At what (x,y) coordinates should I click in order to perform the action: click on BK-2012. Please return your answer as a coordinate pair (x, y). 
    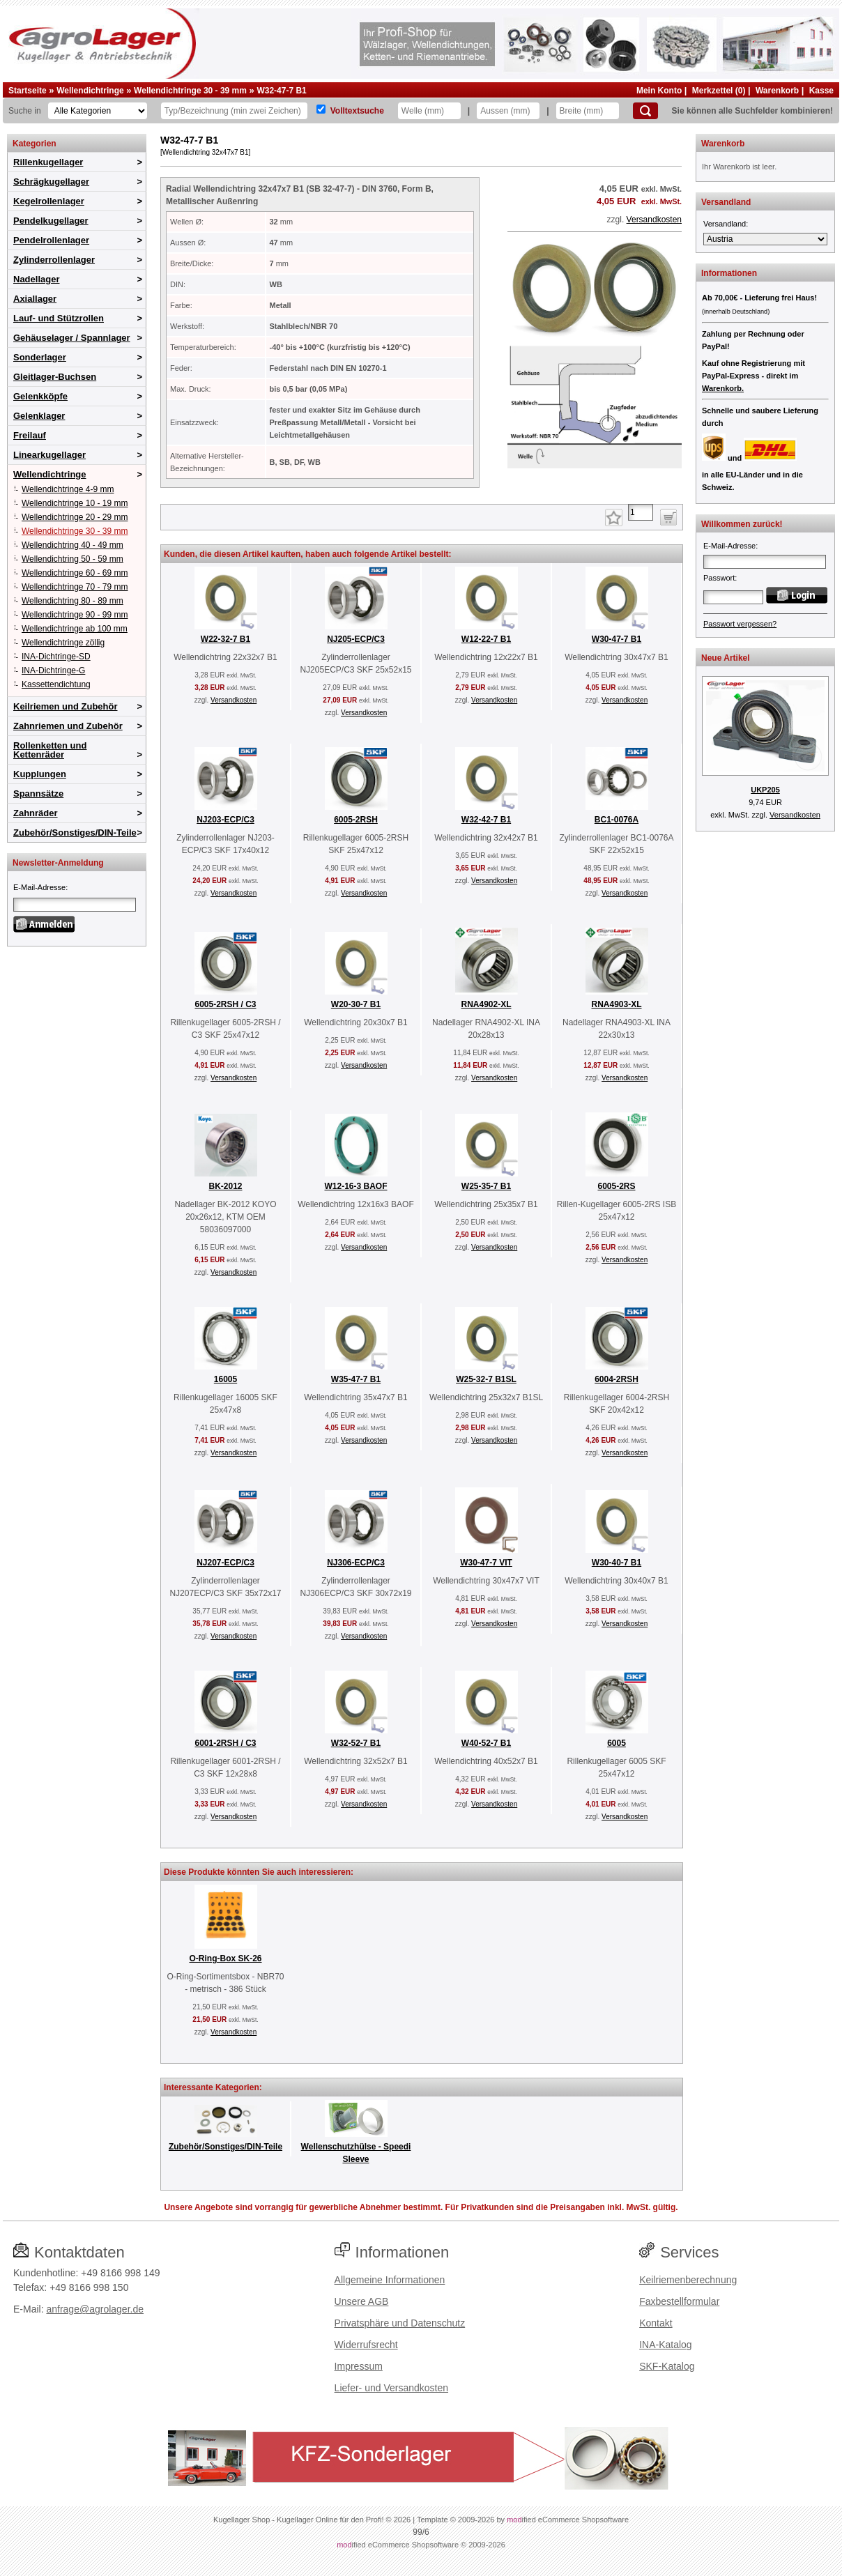
    Looking at the image, I should click on (225, 1186).